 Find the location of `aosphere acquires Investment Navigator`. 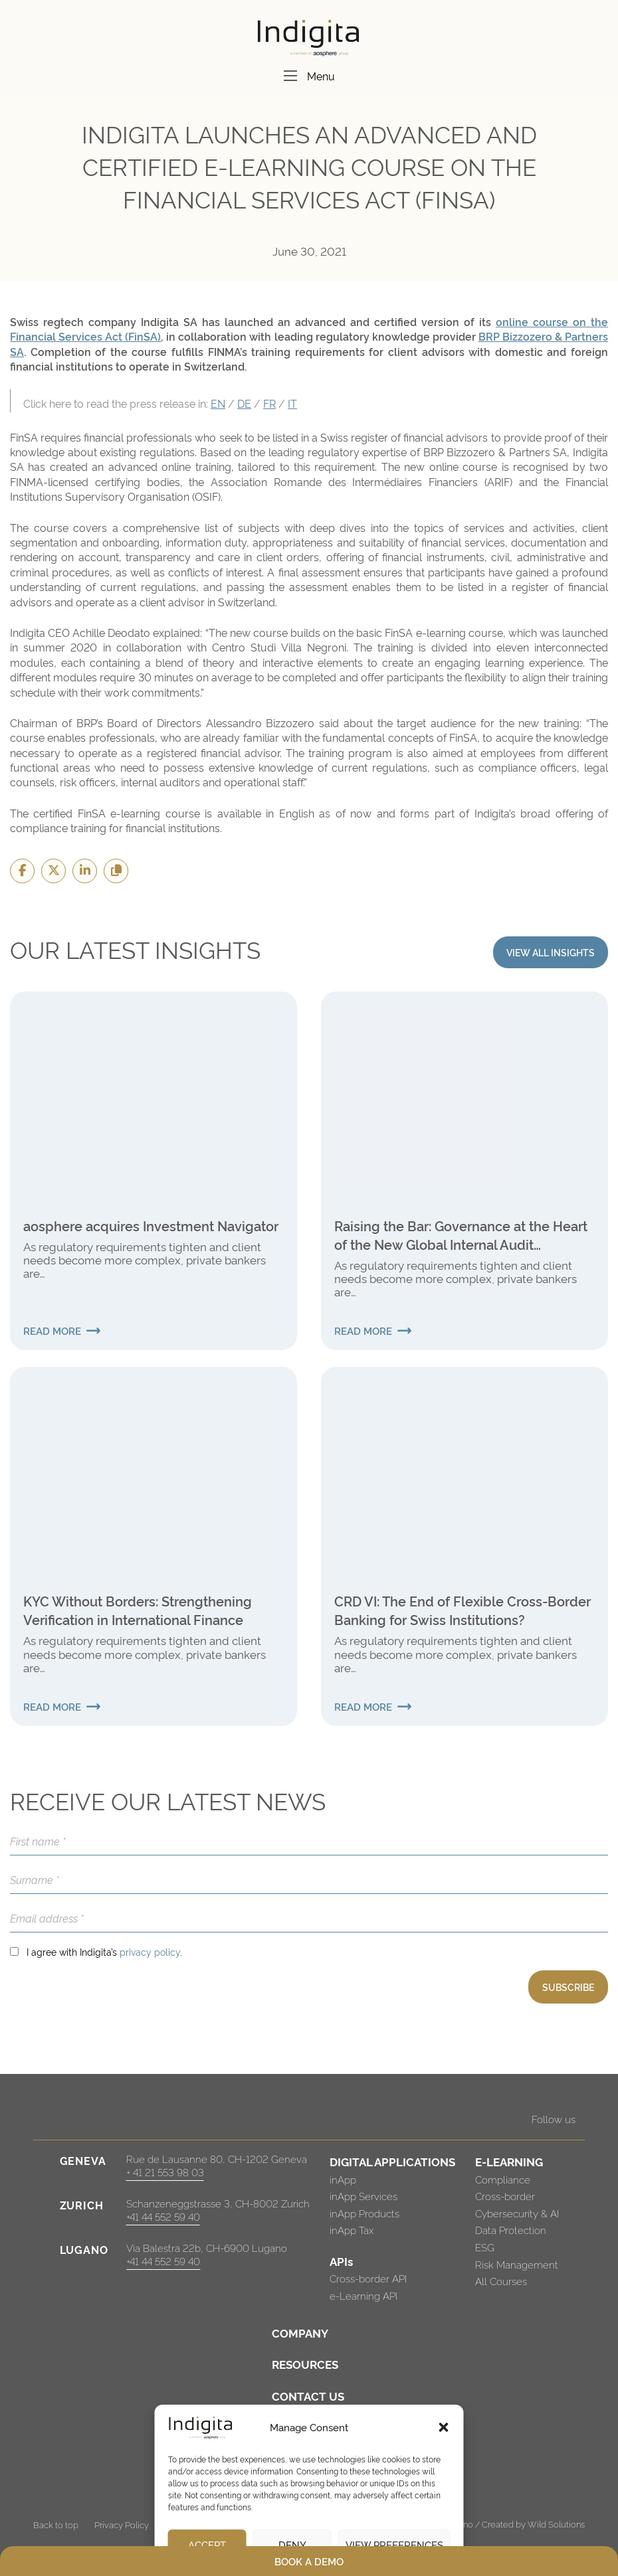

aosphere acquires Investment Navigator is located at coordinates (150, 1225).